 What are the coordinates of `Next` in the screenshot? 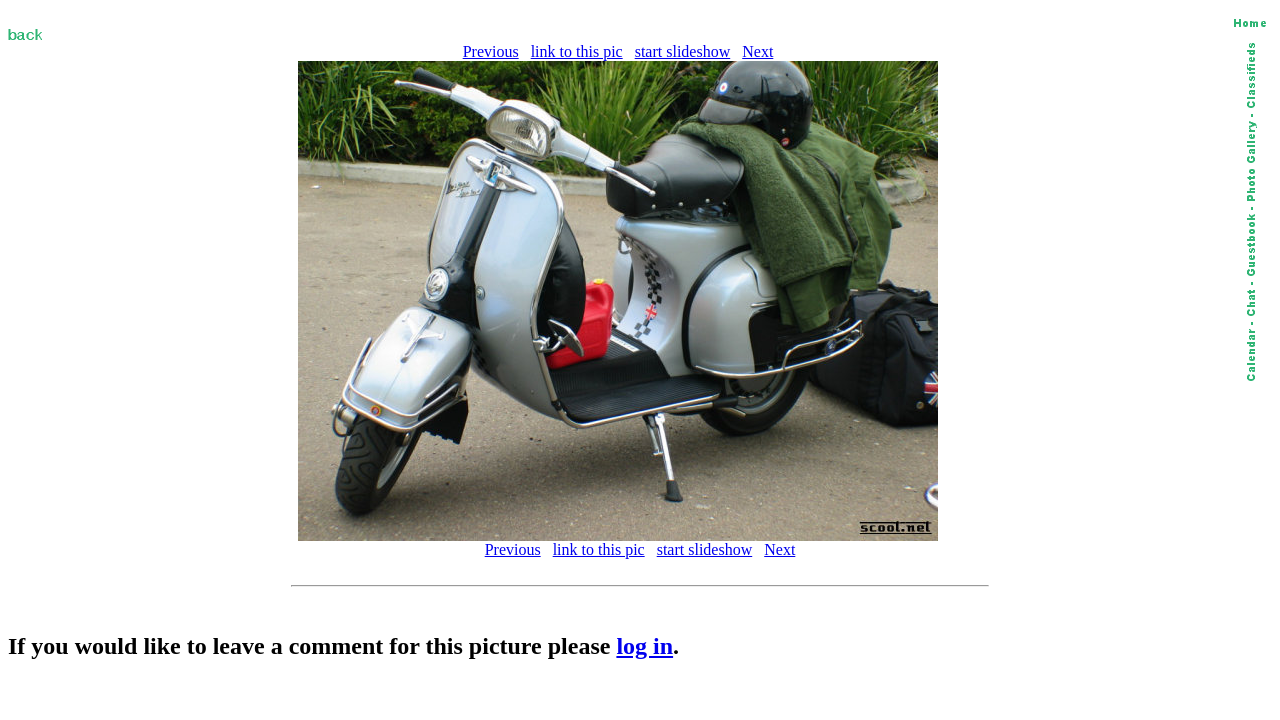 It's located at (757, 51).